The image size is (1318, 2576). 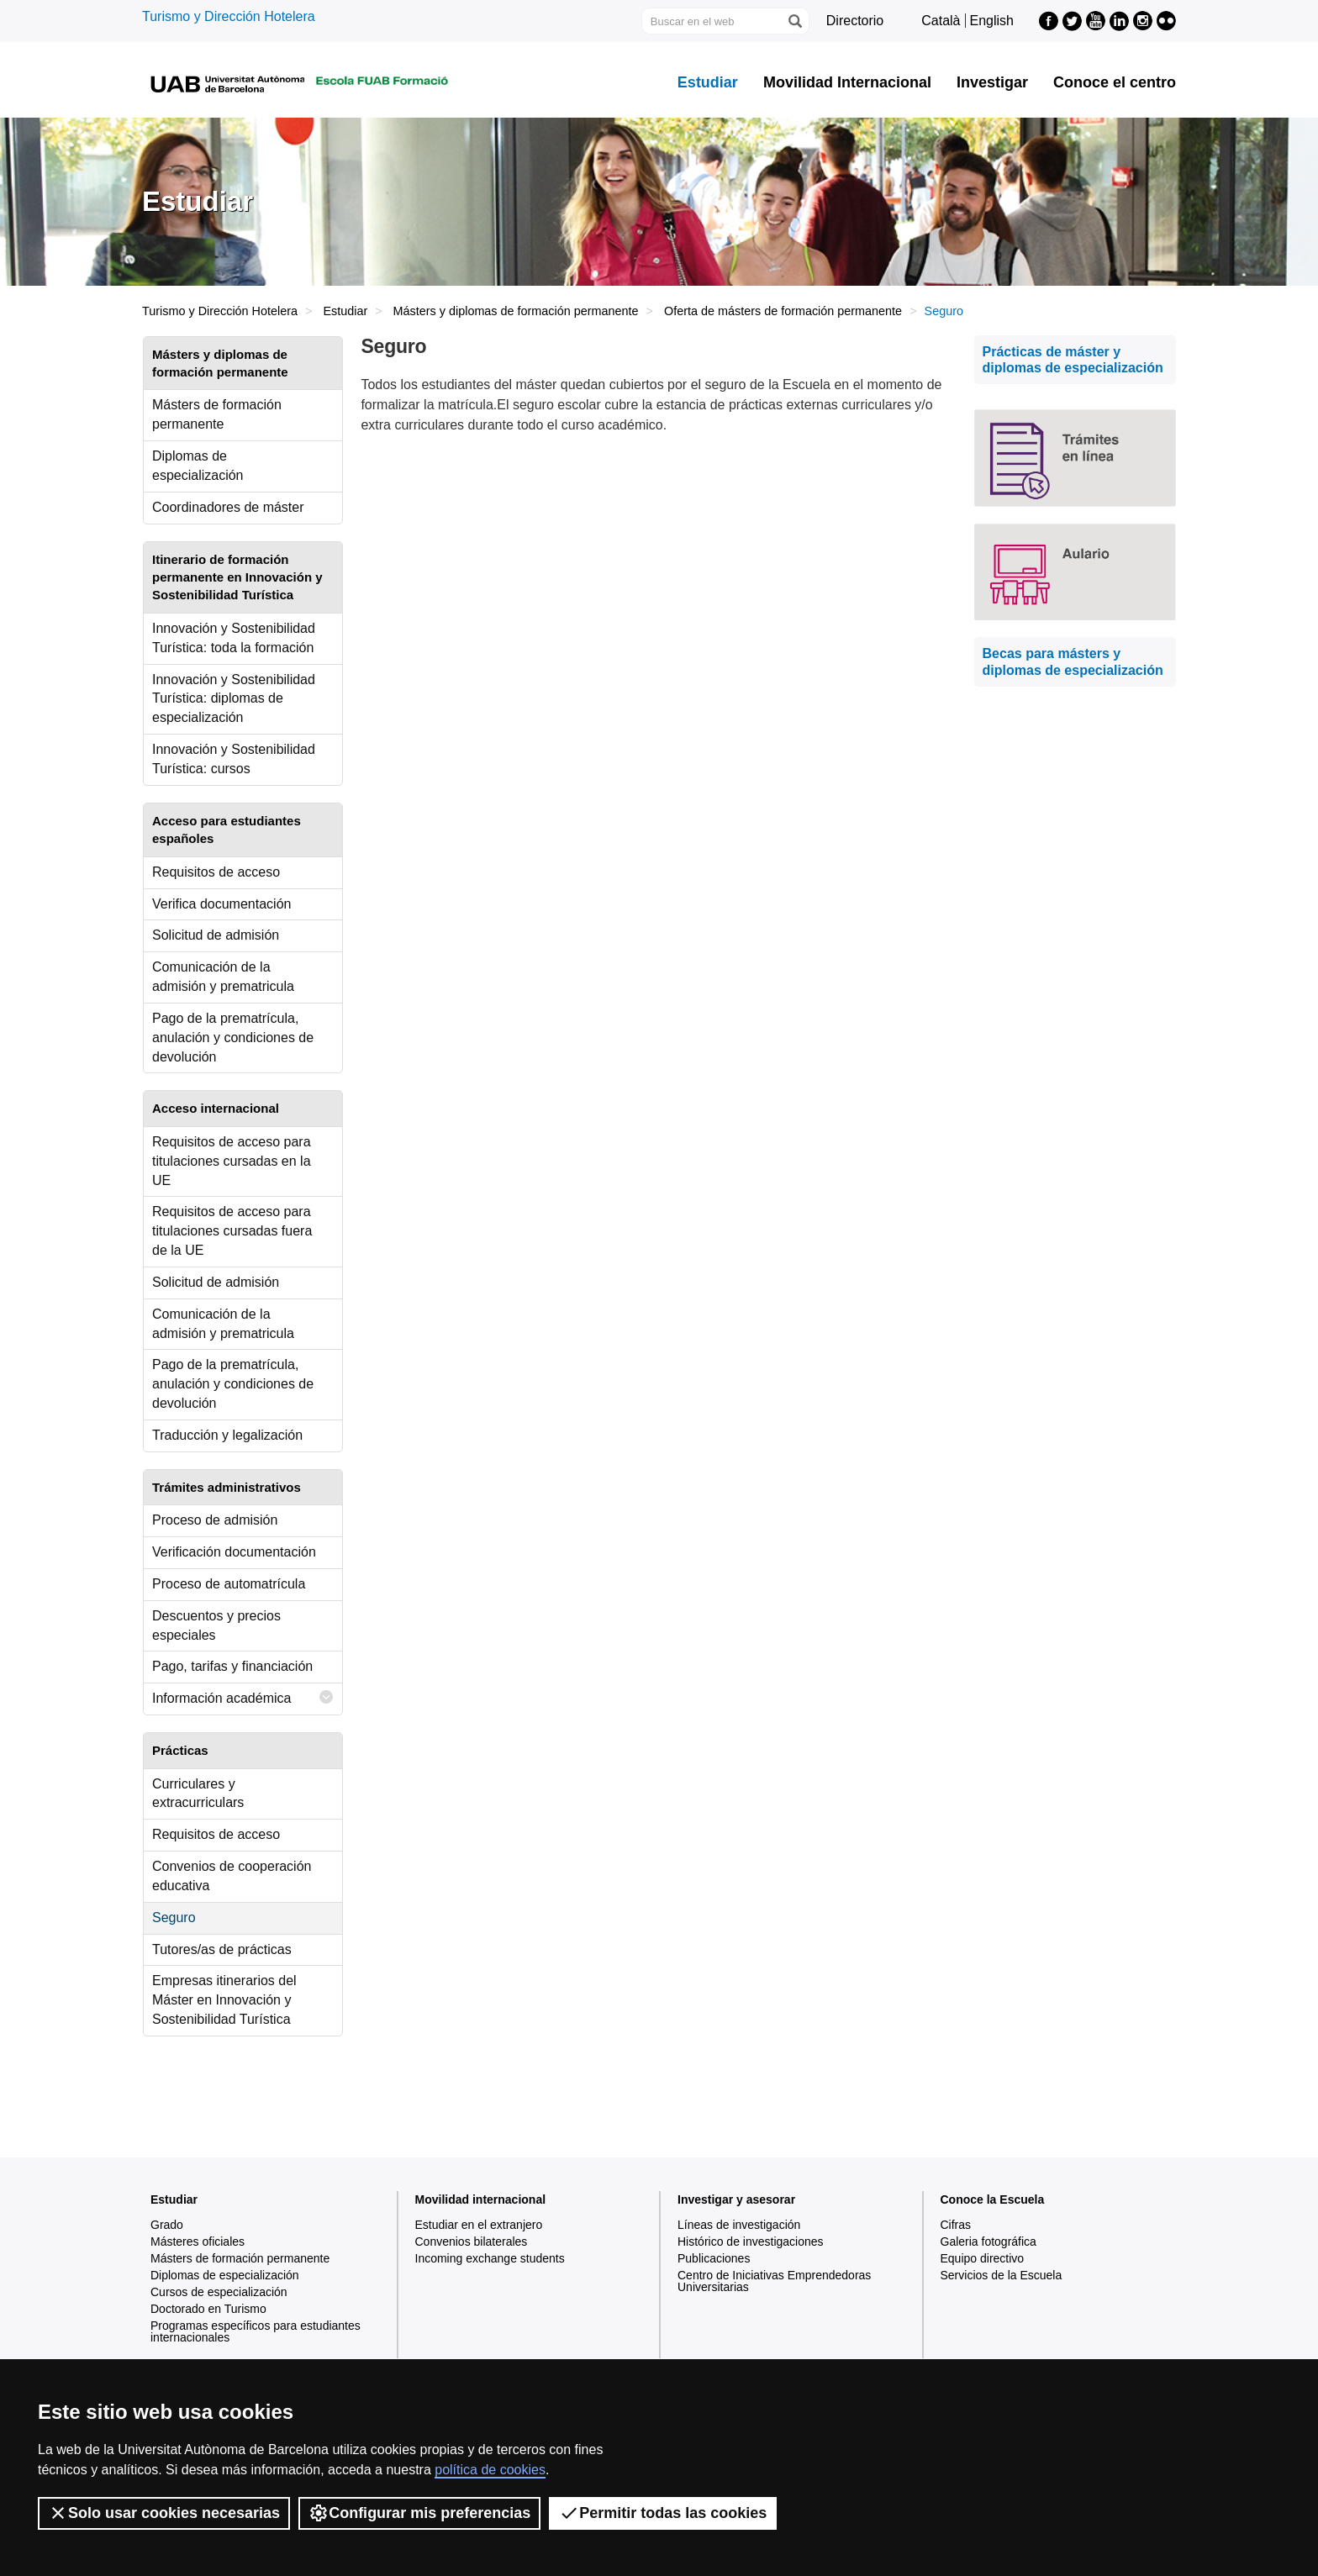 I want to click on Centro de Iniciativas Emprendedoras Universitarias, so click(x=774, y=2281).